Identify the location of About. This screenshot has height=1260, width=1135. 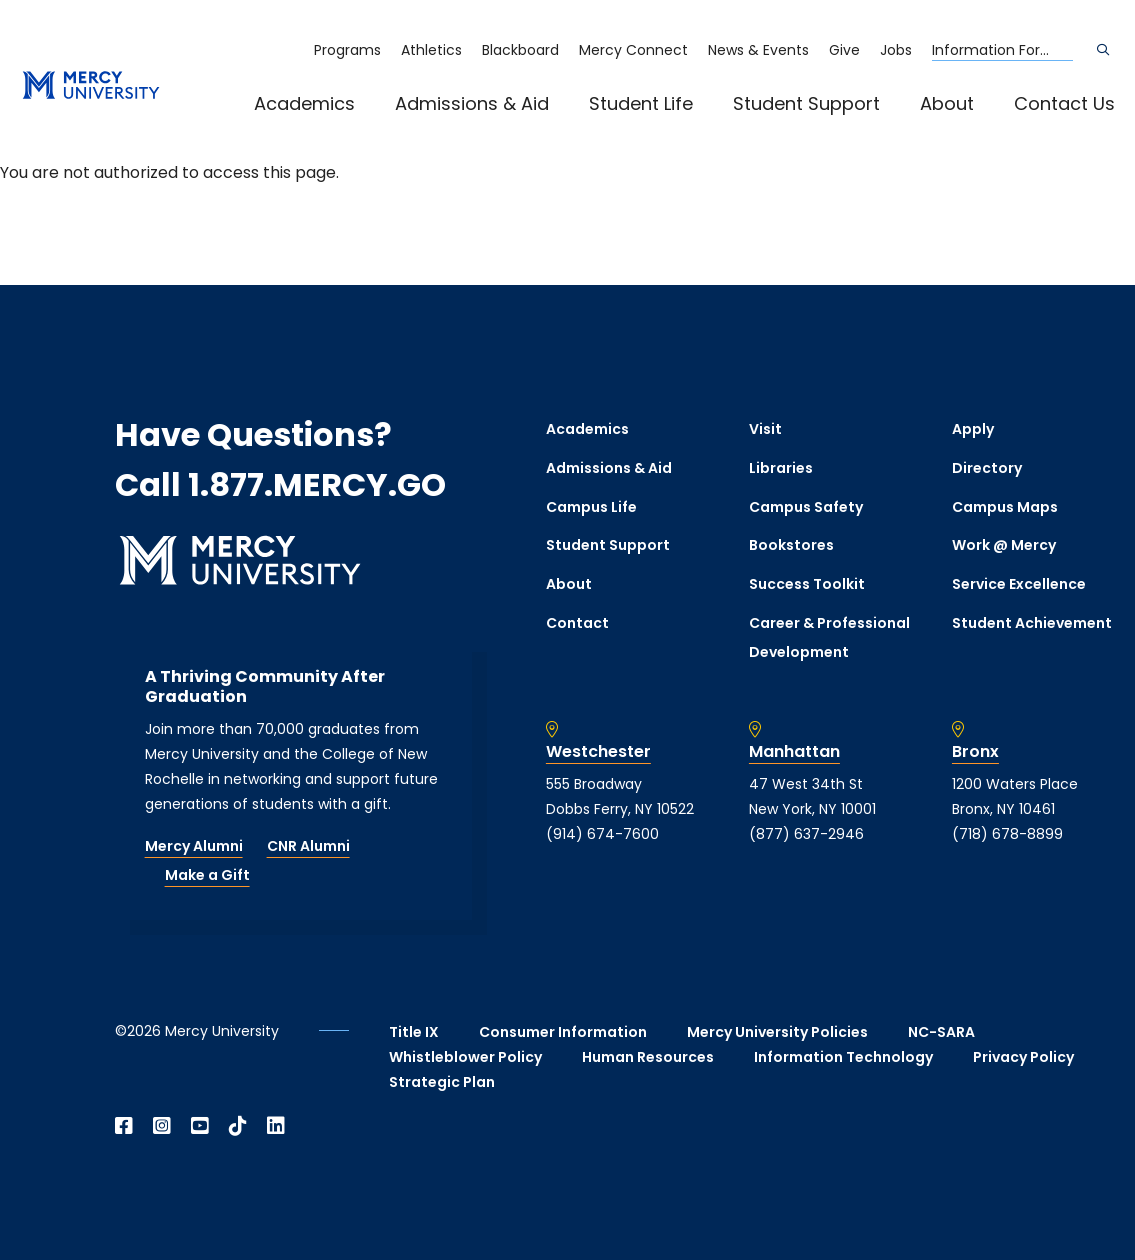
(947, 103).